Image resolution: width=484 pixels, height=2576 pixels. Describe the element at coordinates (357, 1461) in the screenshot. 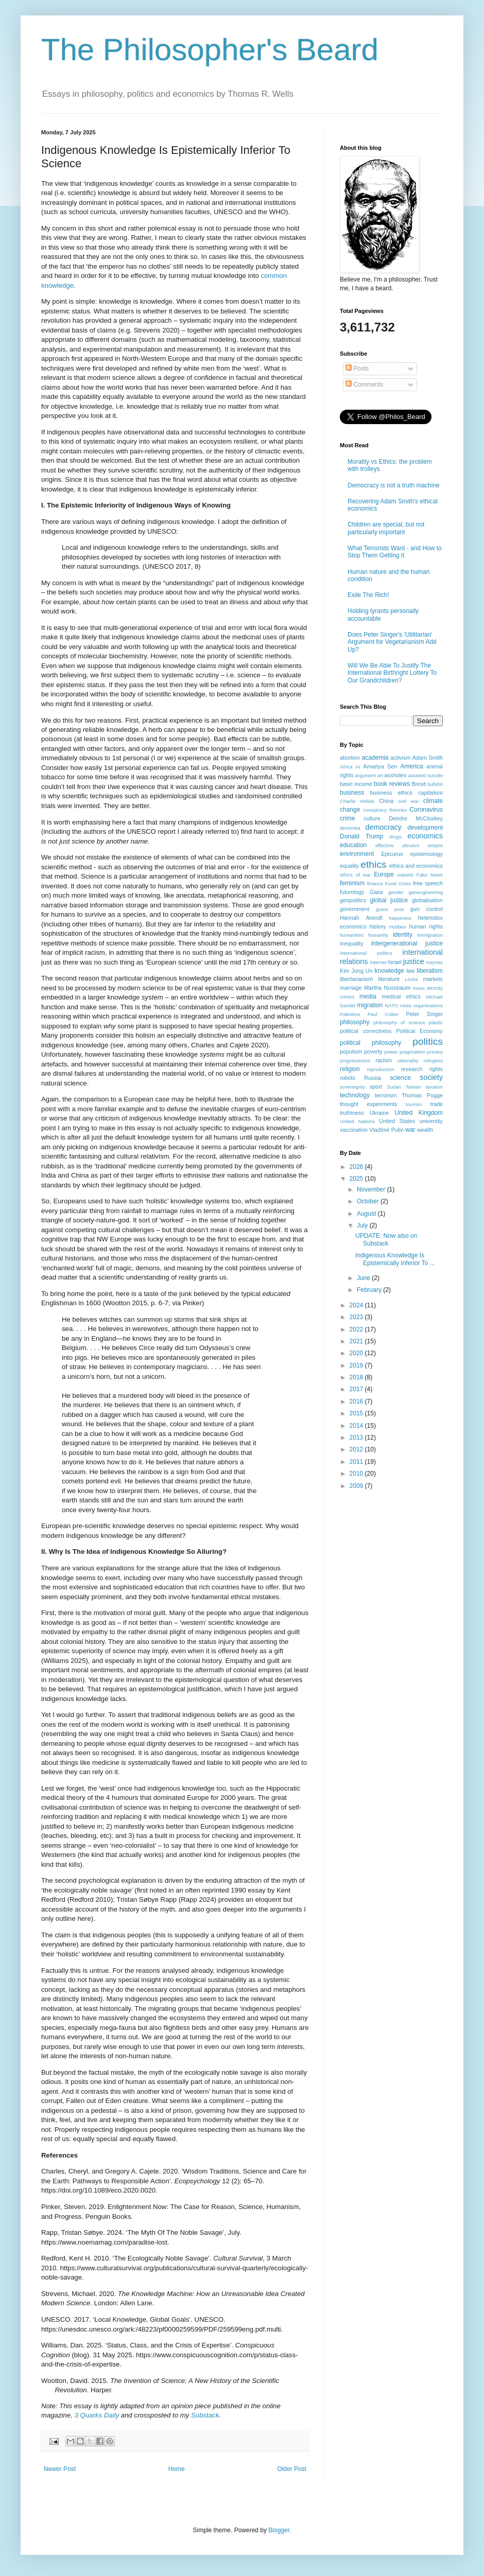

I see `2011` at that location.